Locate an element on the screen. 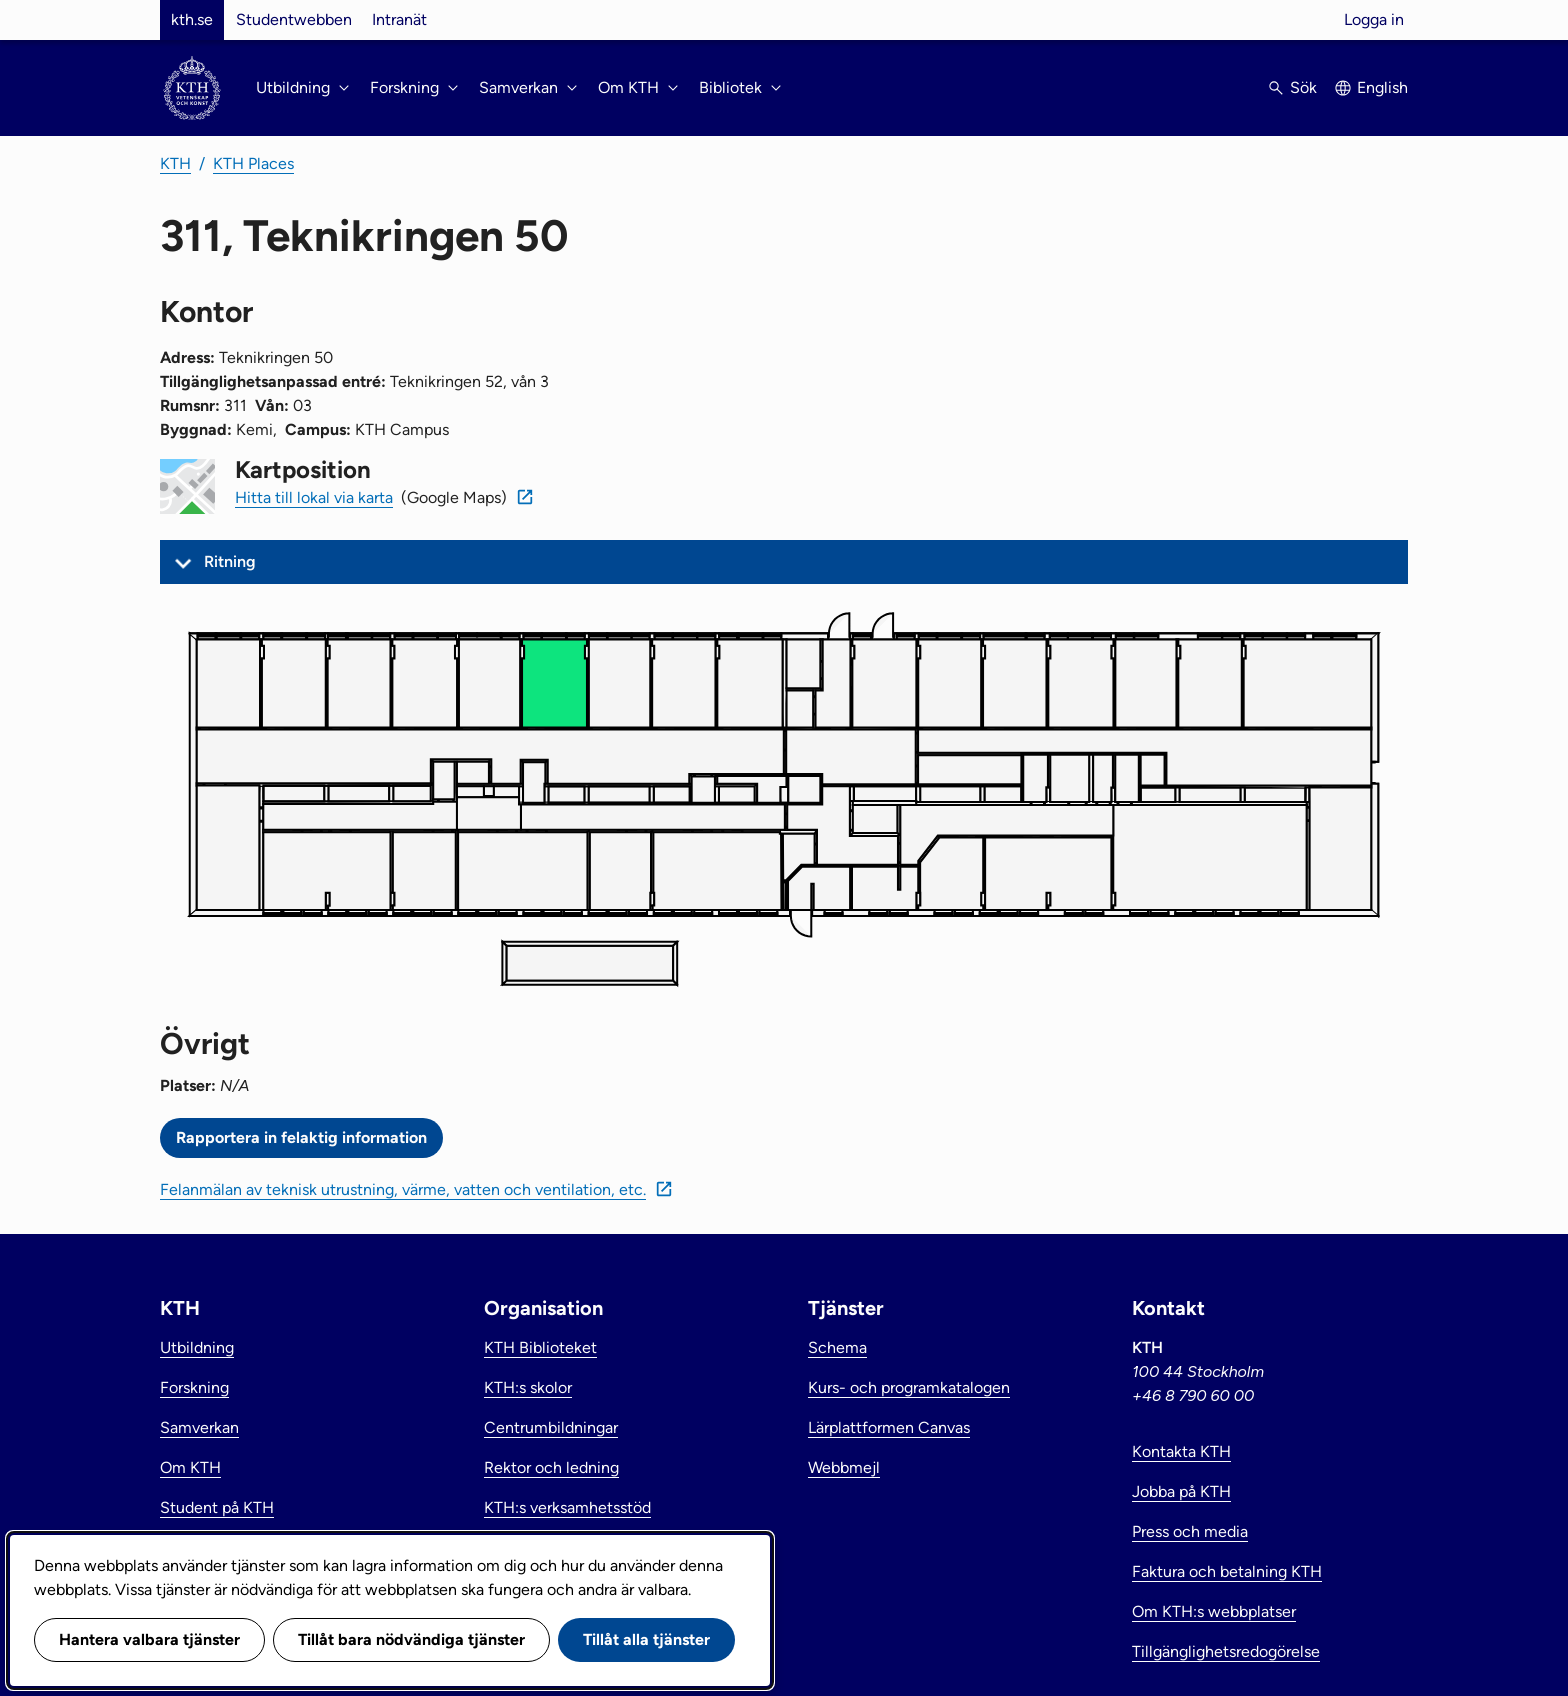  Tillåt alla tjänster is located at coordinates (646, 1639).